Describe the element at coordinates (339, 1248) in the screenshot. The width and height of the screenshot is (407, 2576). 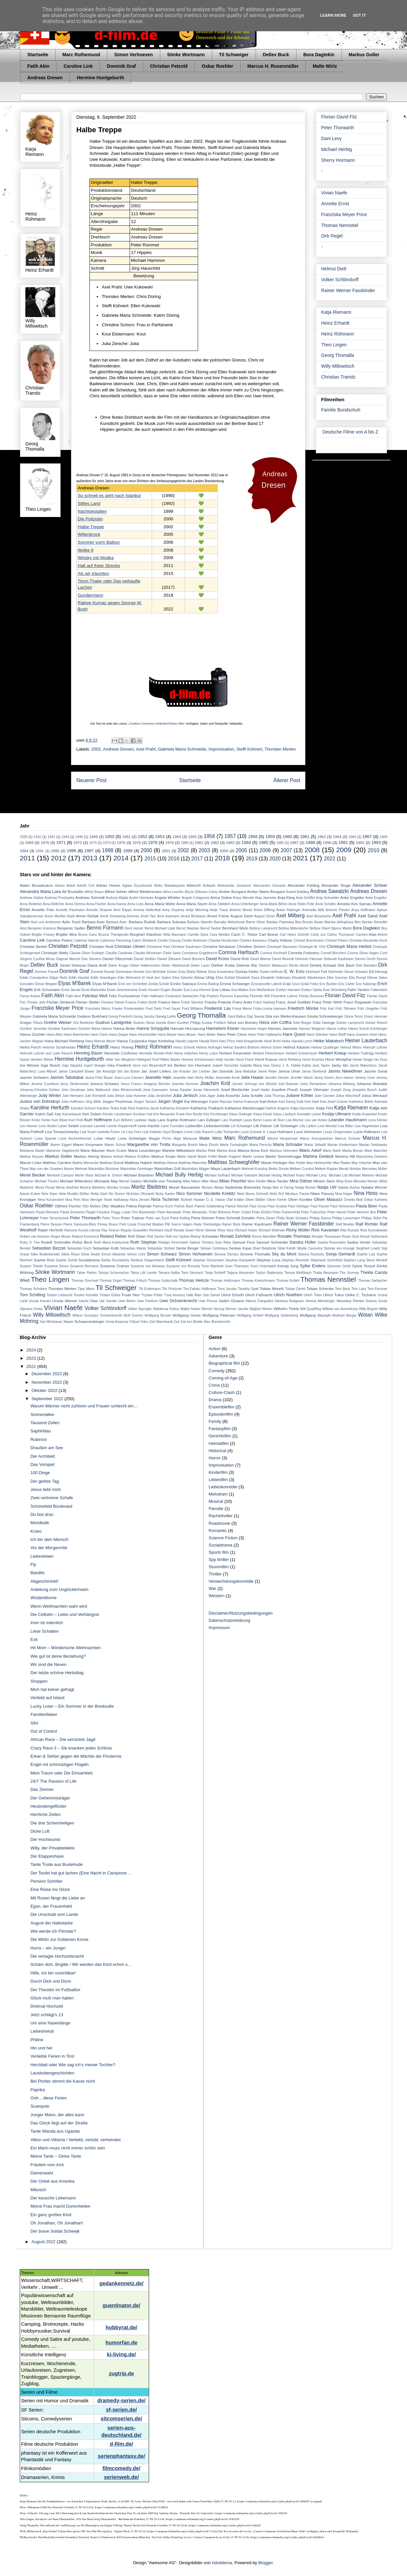
I see `Sidonie von Krosigk` at that location.